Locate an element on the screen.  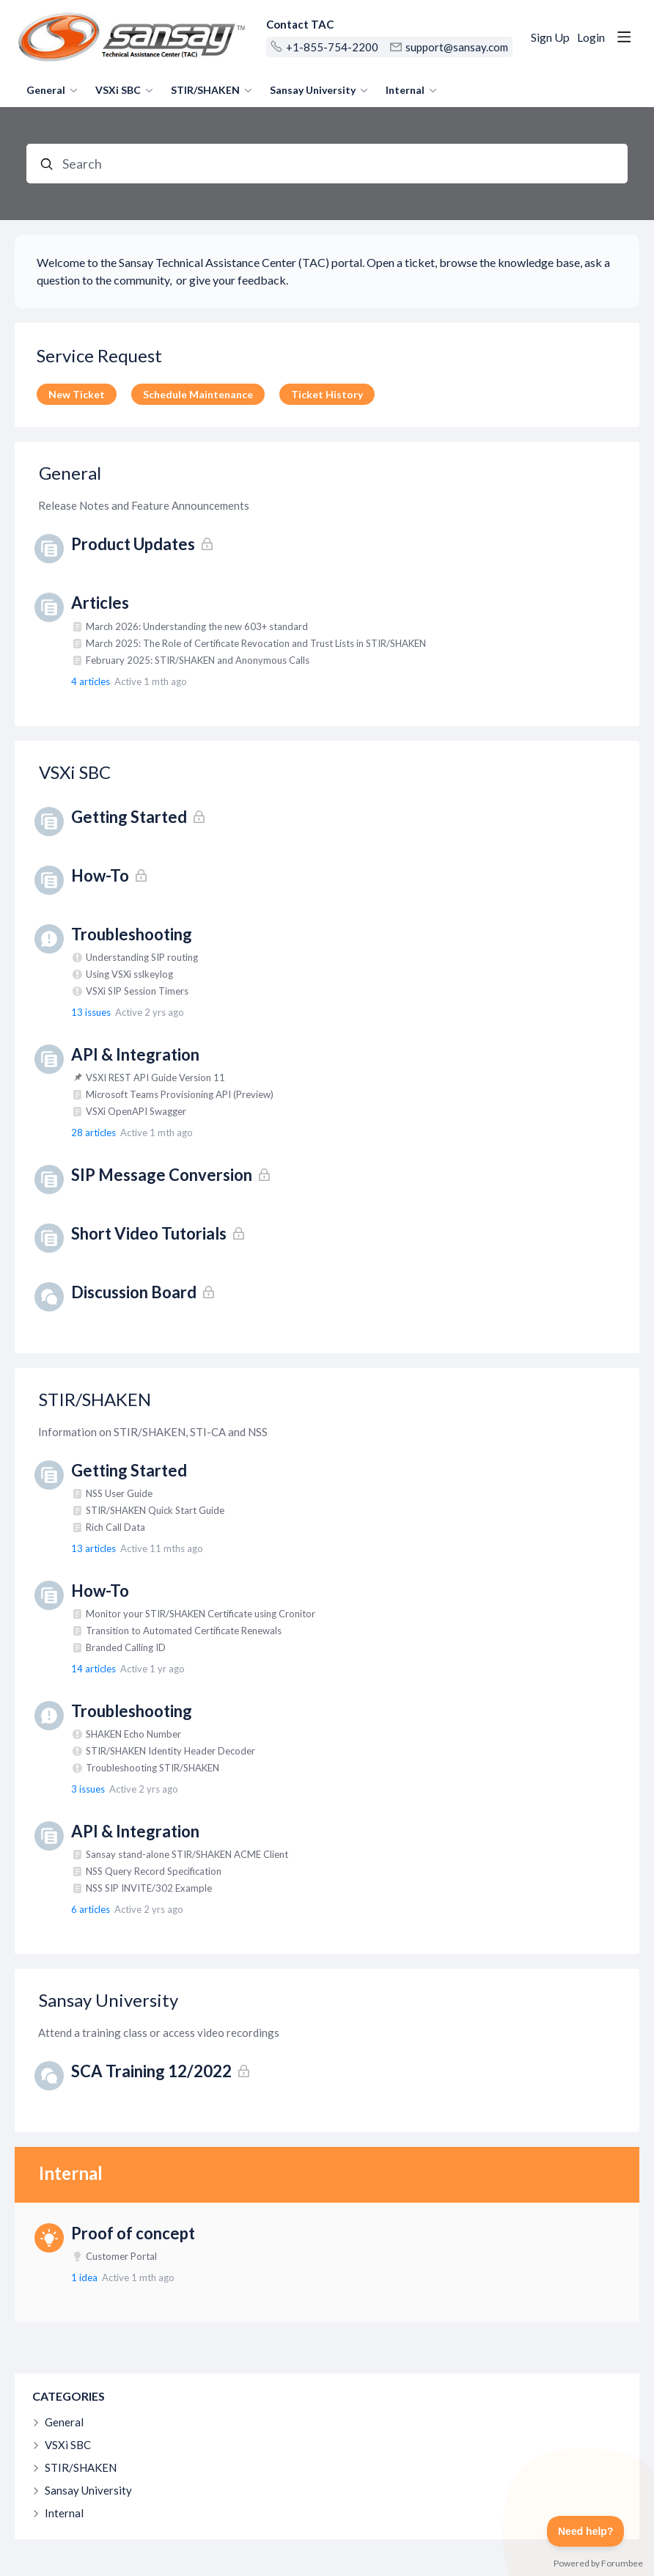
Product Updates is located at coordinates (133, 544).